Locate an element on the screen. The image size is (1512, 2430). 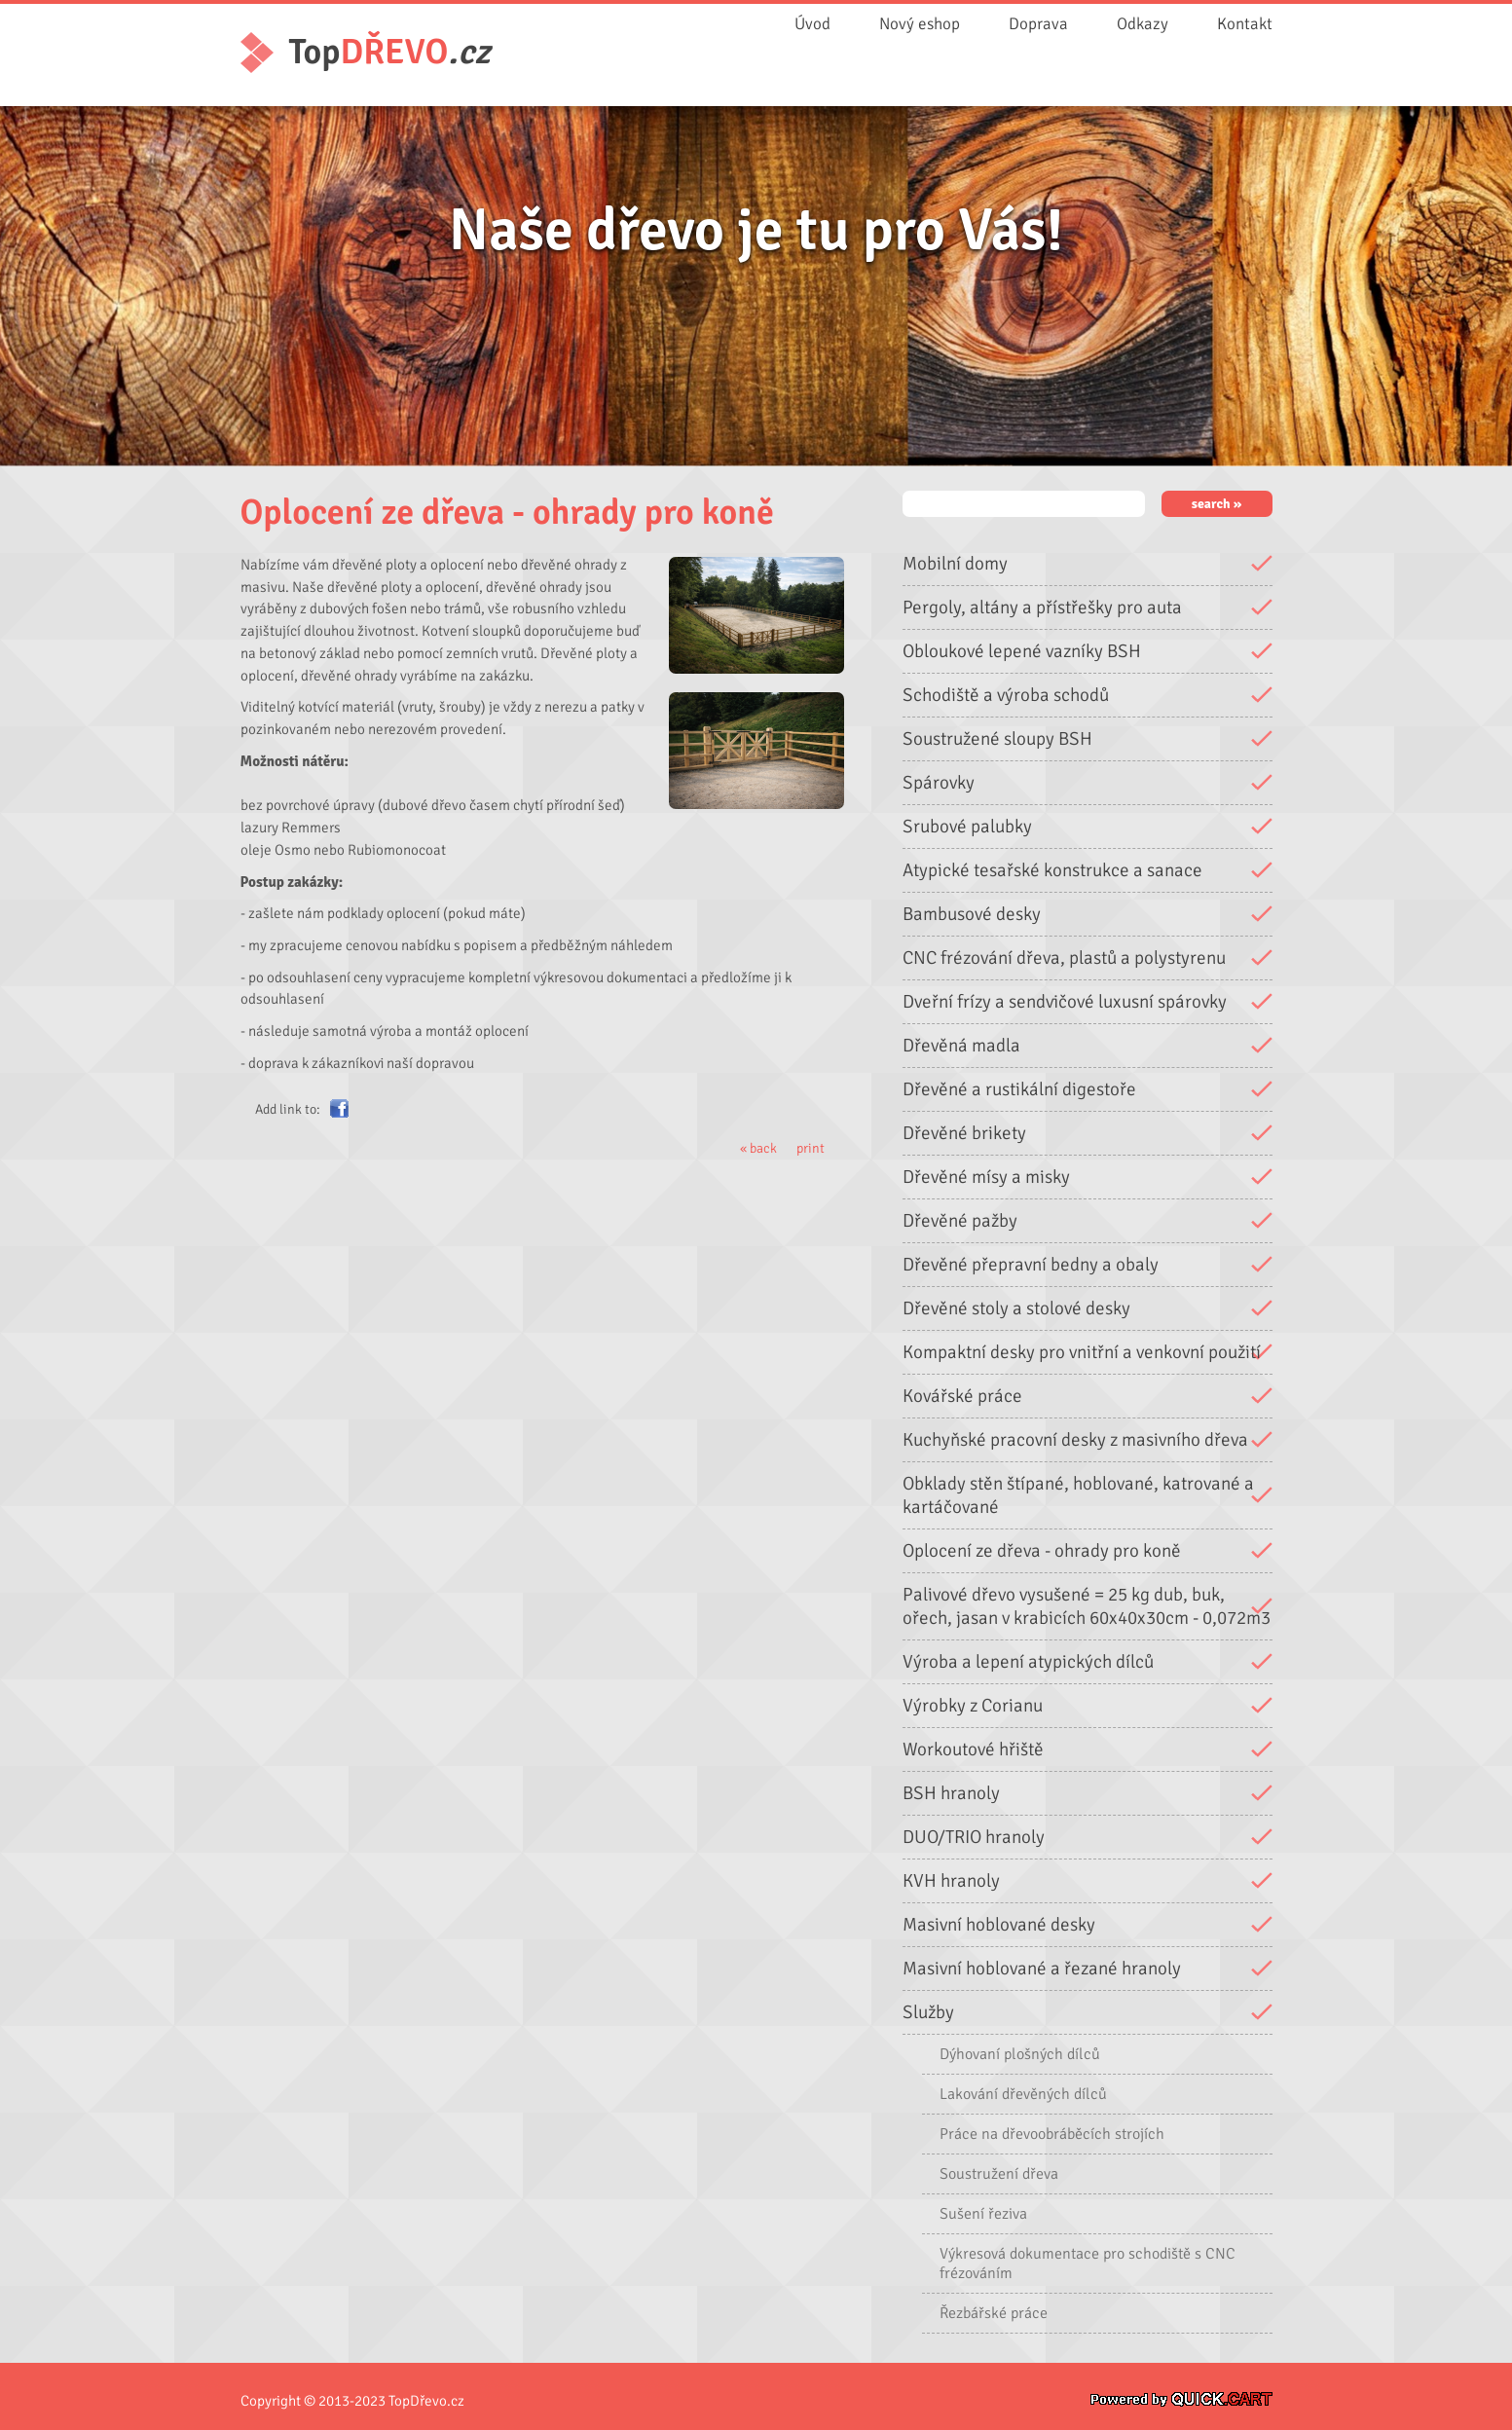
Schodiště a výroba schodů is located at coordinates (1006, 694).